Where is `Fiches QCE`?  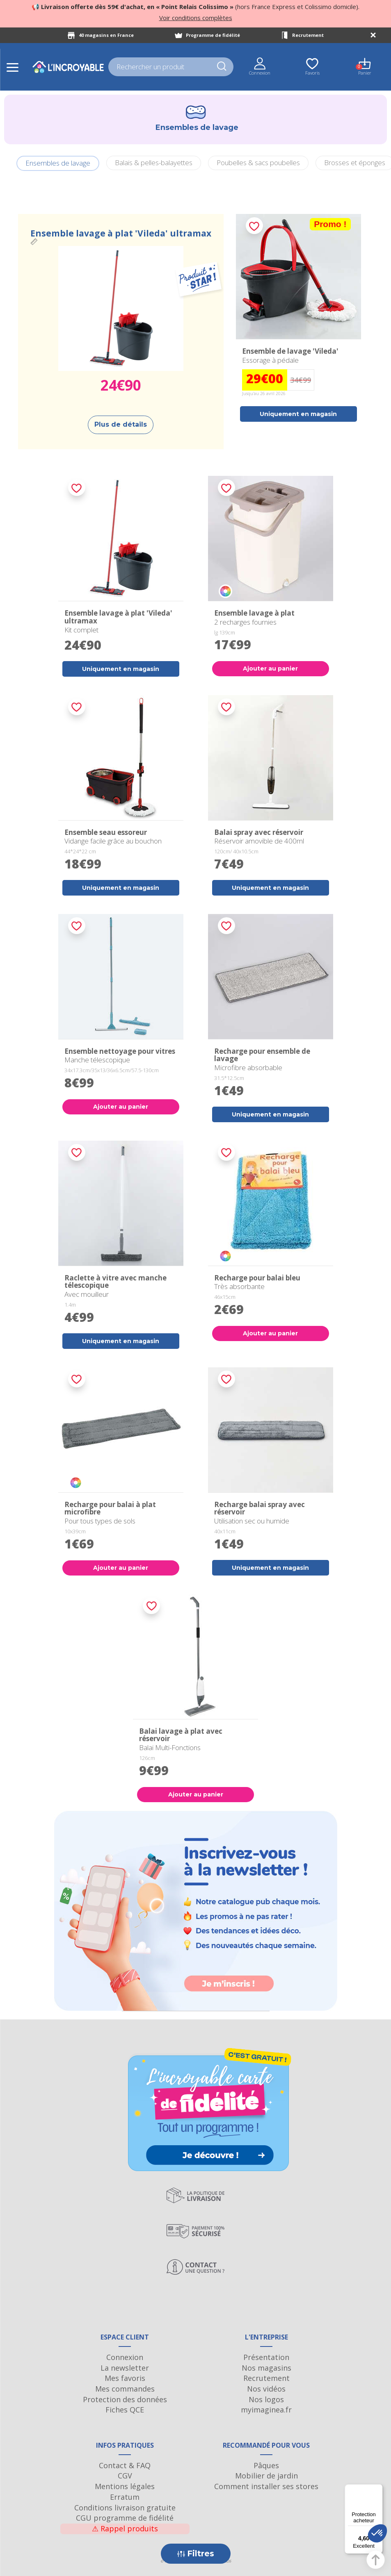 Fiches QCE is located at coordinates (124, 2410).